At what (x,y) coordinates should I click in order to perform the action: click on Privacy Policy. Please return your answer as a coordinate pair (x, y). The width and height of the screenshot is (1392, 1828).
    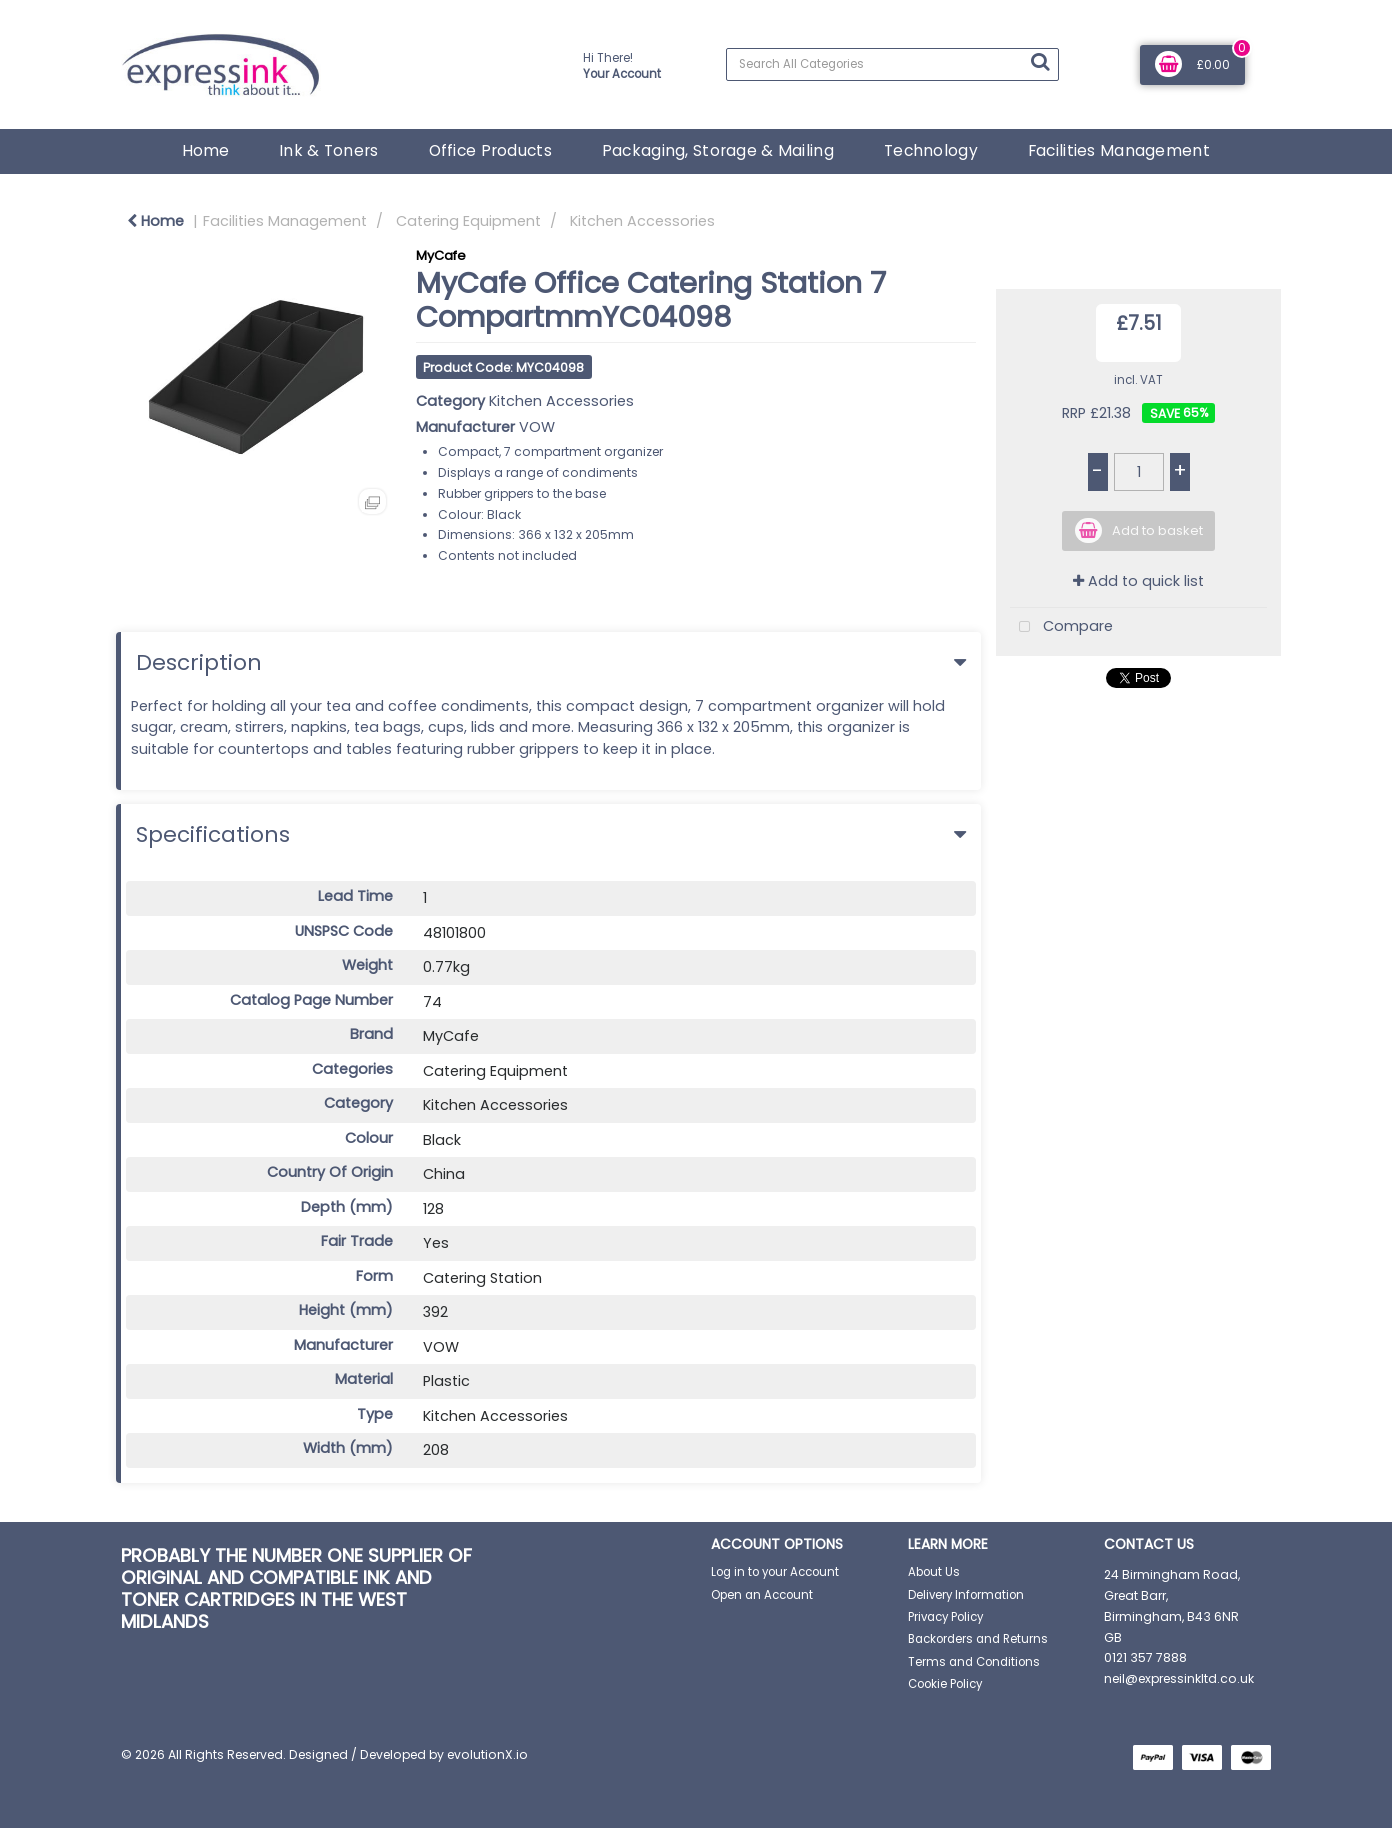
    Looking at the image, I should click on (945, 1617).